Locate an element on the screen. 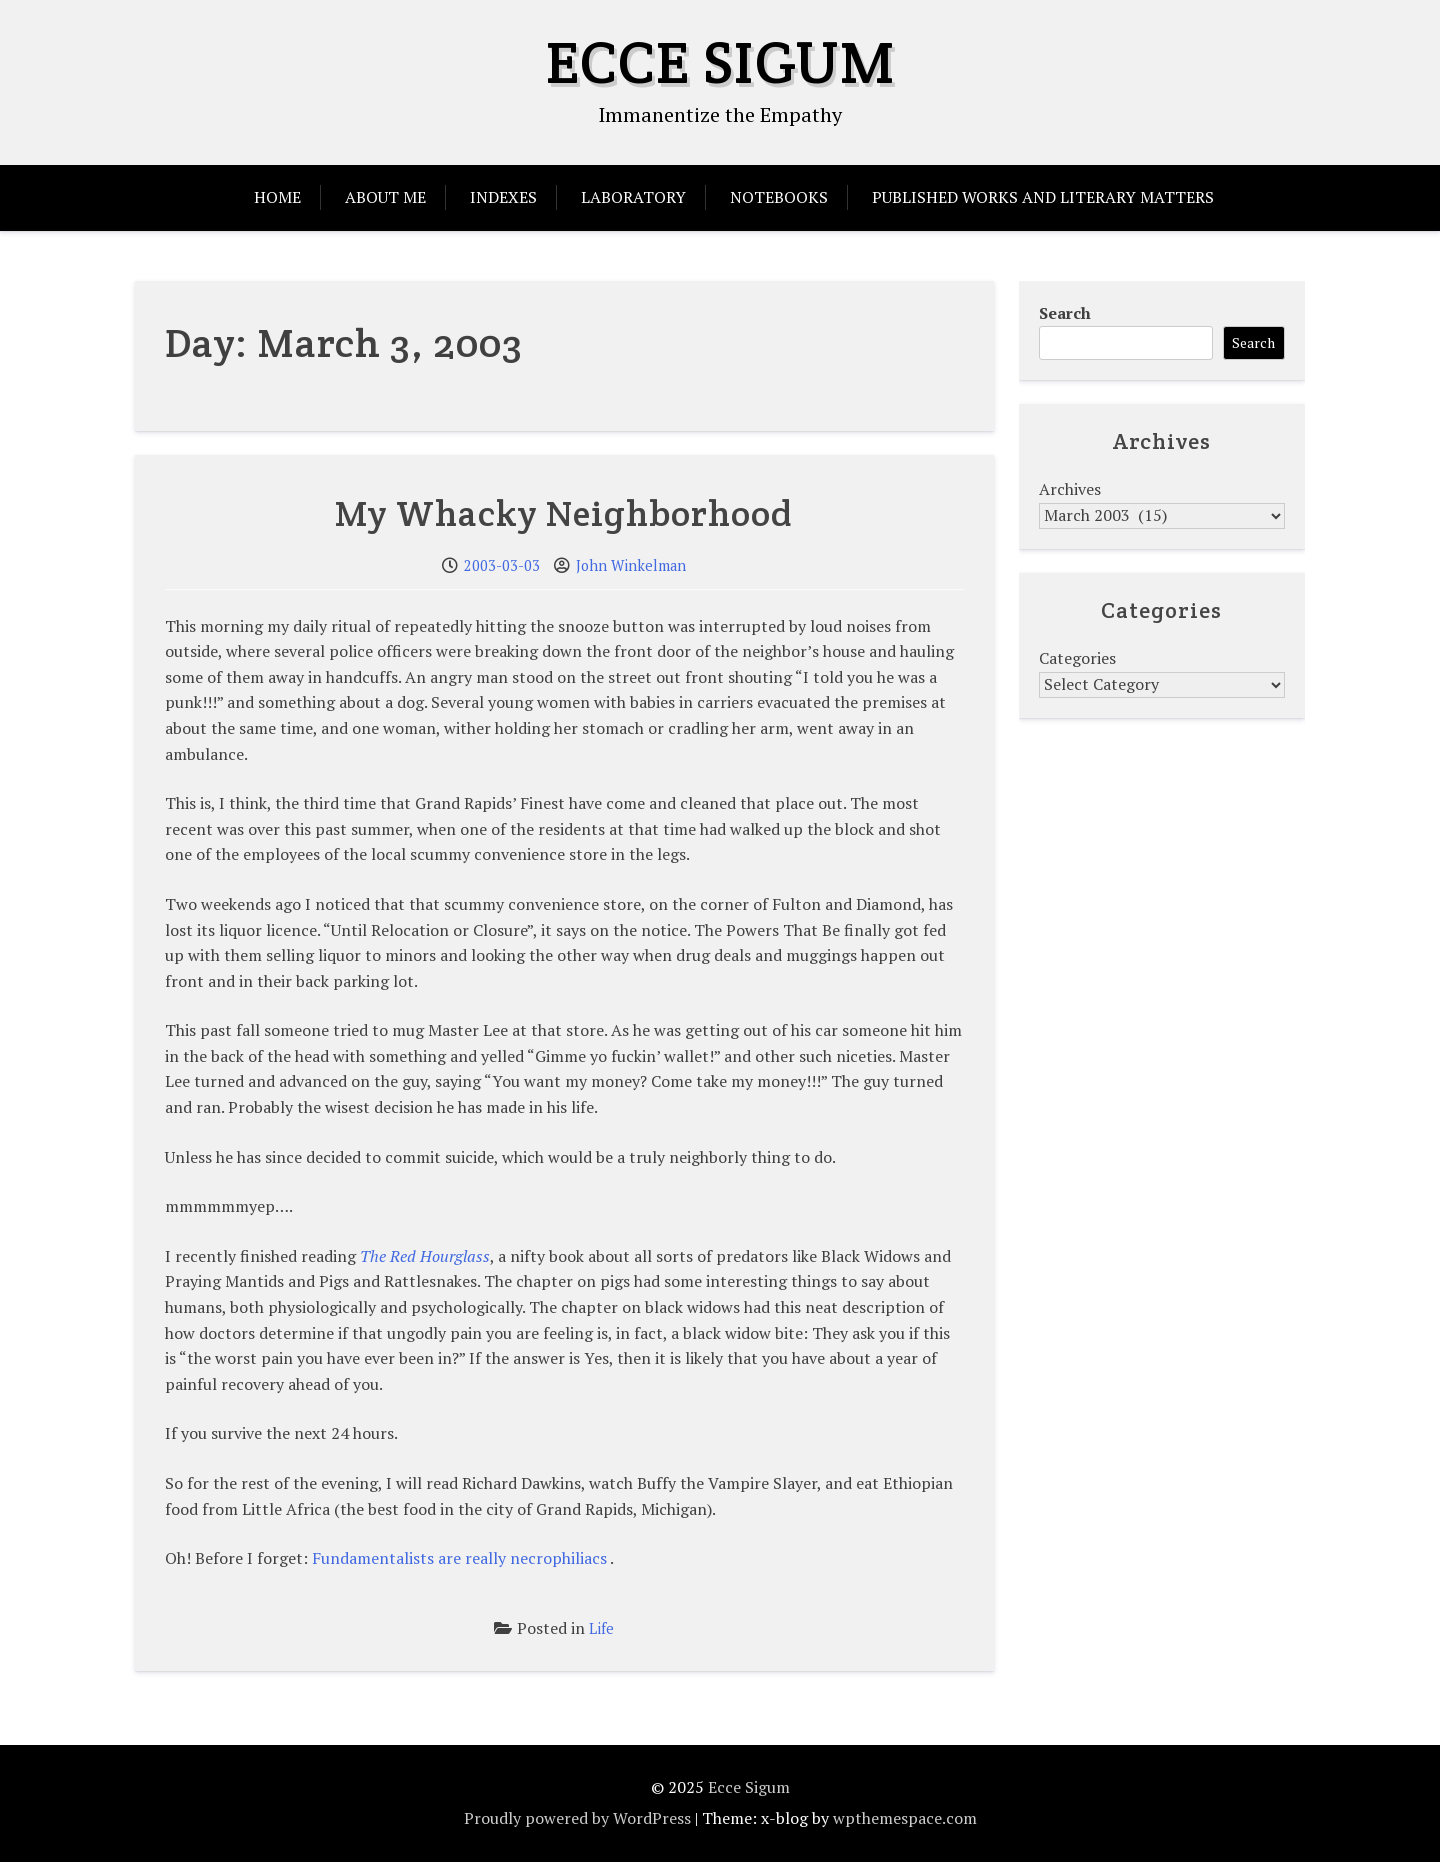  About Me is located at coordinates (385, 197).